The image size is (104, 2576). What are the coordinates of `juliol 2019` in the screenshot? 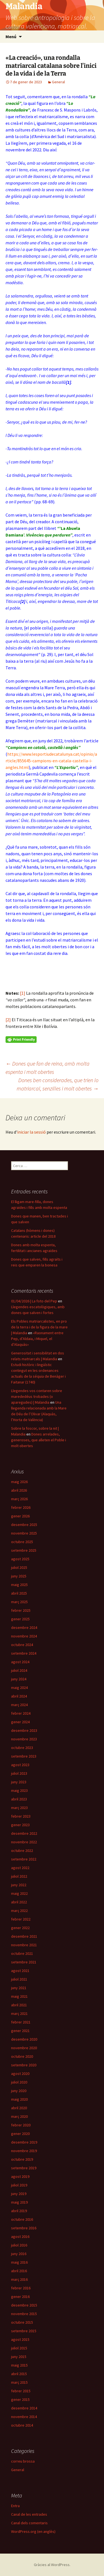 It's located at (19, 2185).